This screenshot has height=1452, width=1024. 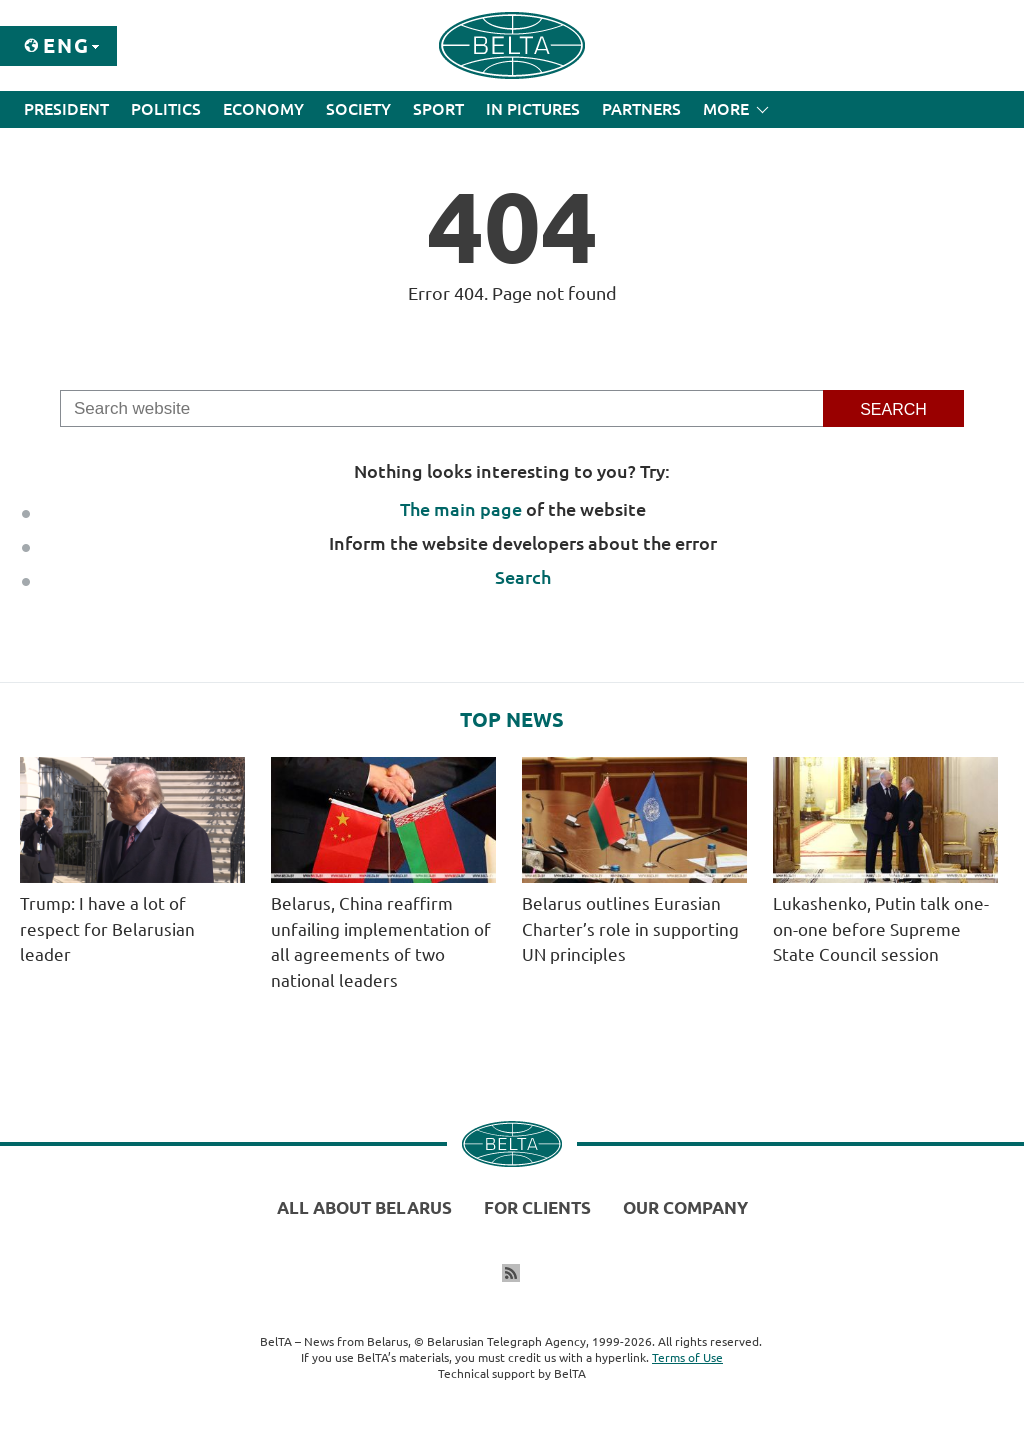 What do you see at coordinates (358, 109) in the screenshot?
I see `Society` at bounding box center [358, 109].